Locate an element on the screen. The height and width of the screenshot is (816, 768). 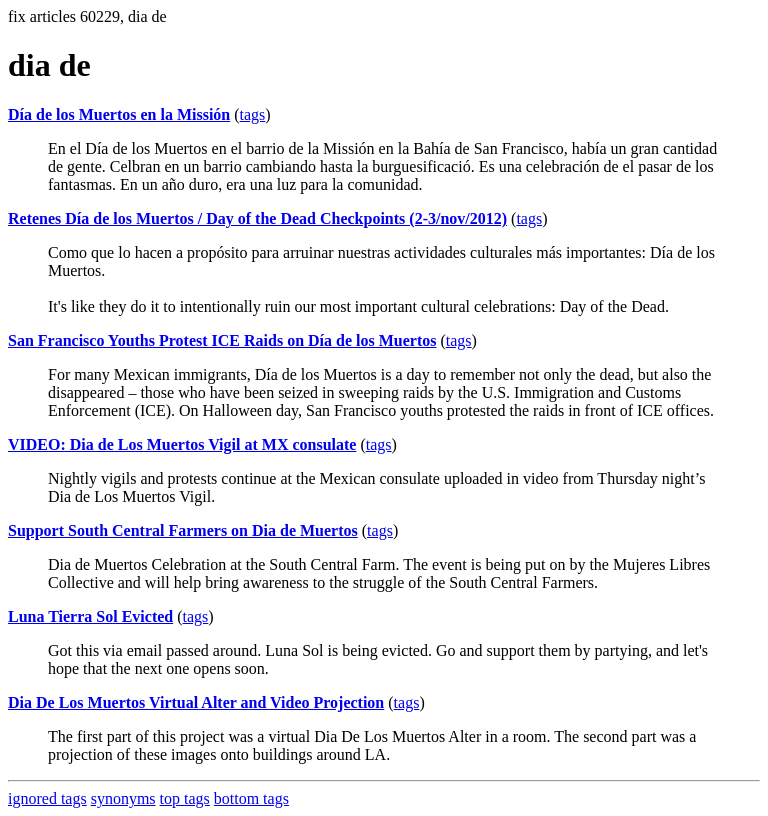
tags is located at coordinates (253, 114).